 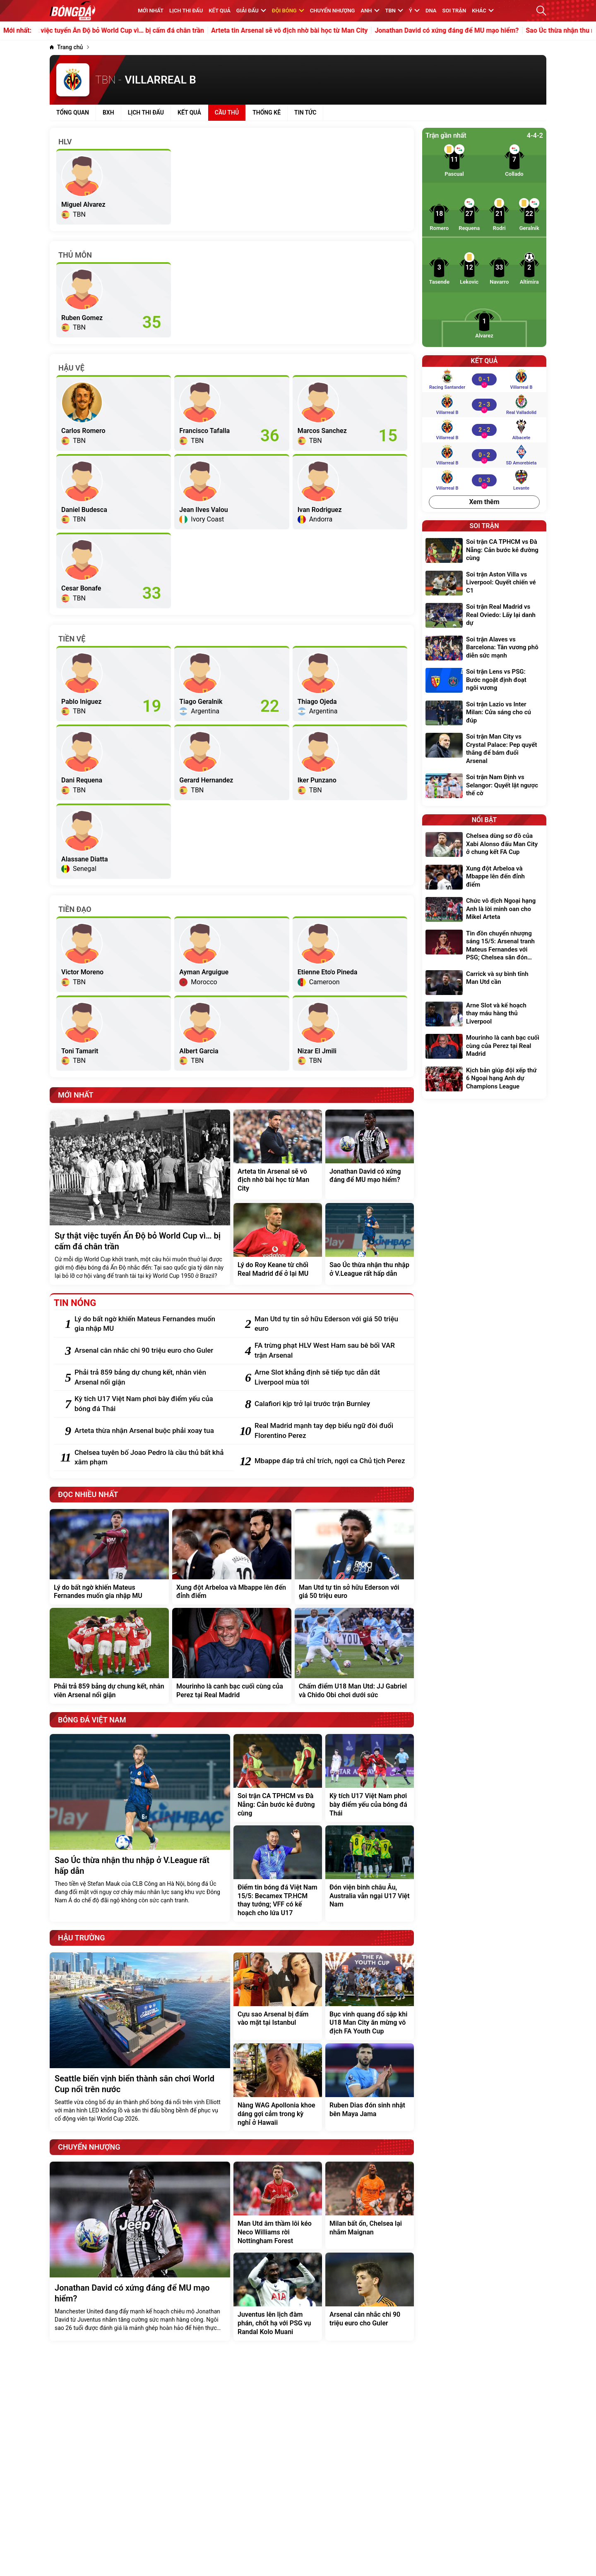 What do you see at coordinates (132, 30) in the screenshot?
I see `Sự thật việc tuyển Ấn Độ bỏ World Cup vì… bị cấm đá chân trần` at bounding box center [132, 30].